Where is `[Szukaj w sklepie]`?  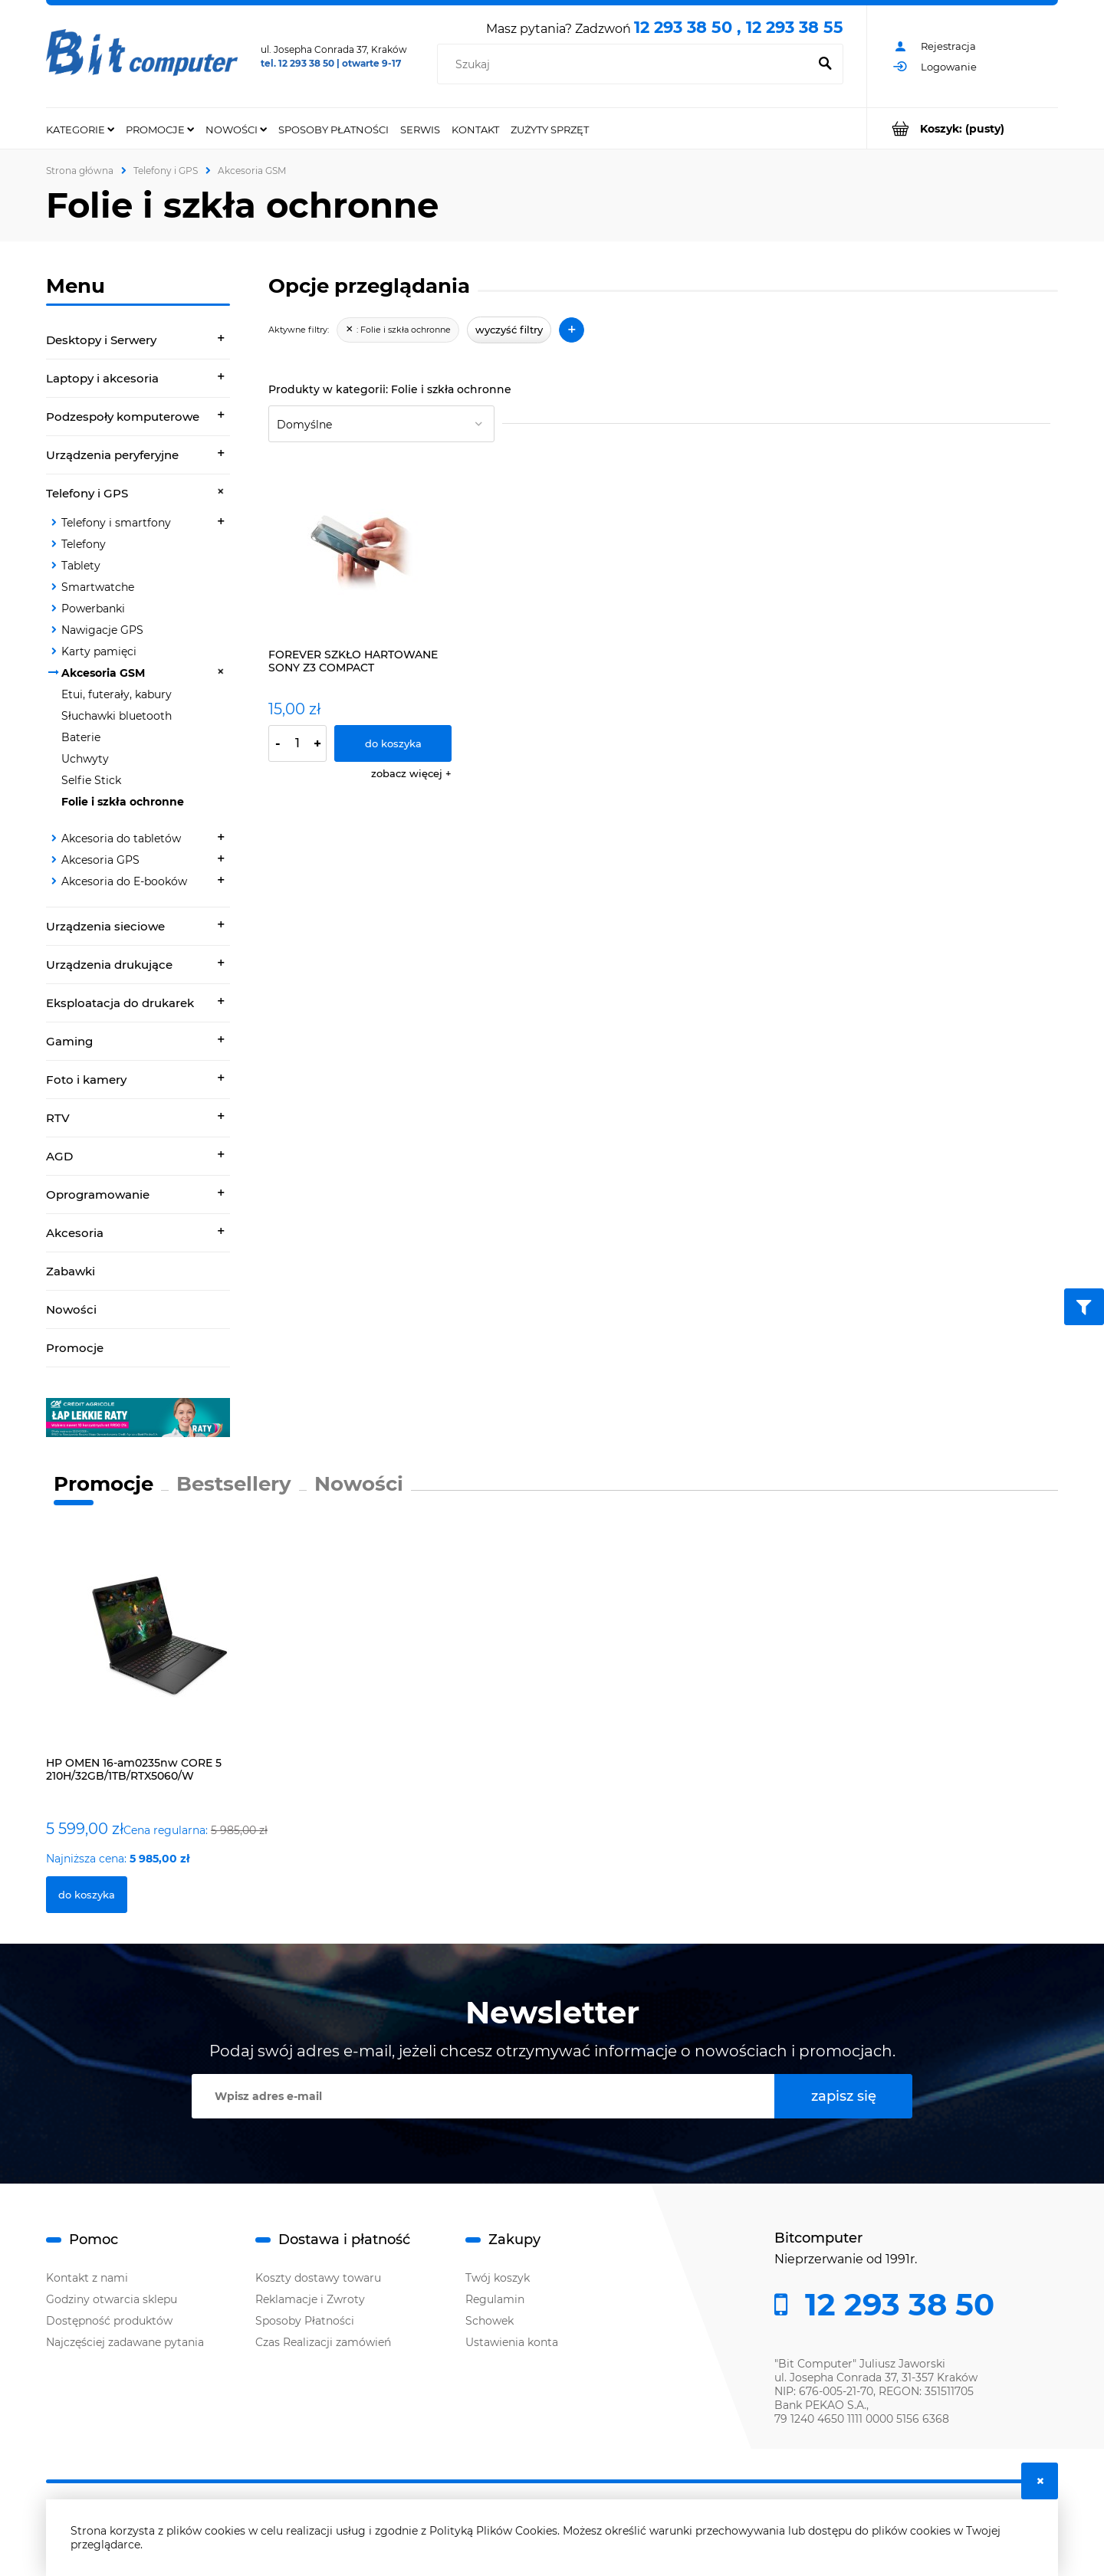 [Szukaj w sklepie] is located at coordinates (626, 64).